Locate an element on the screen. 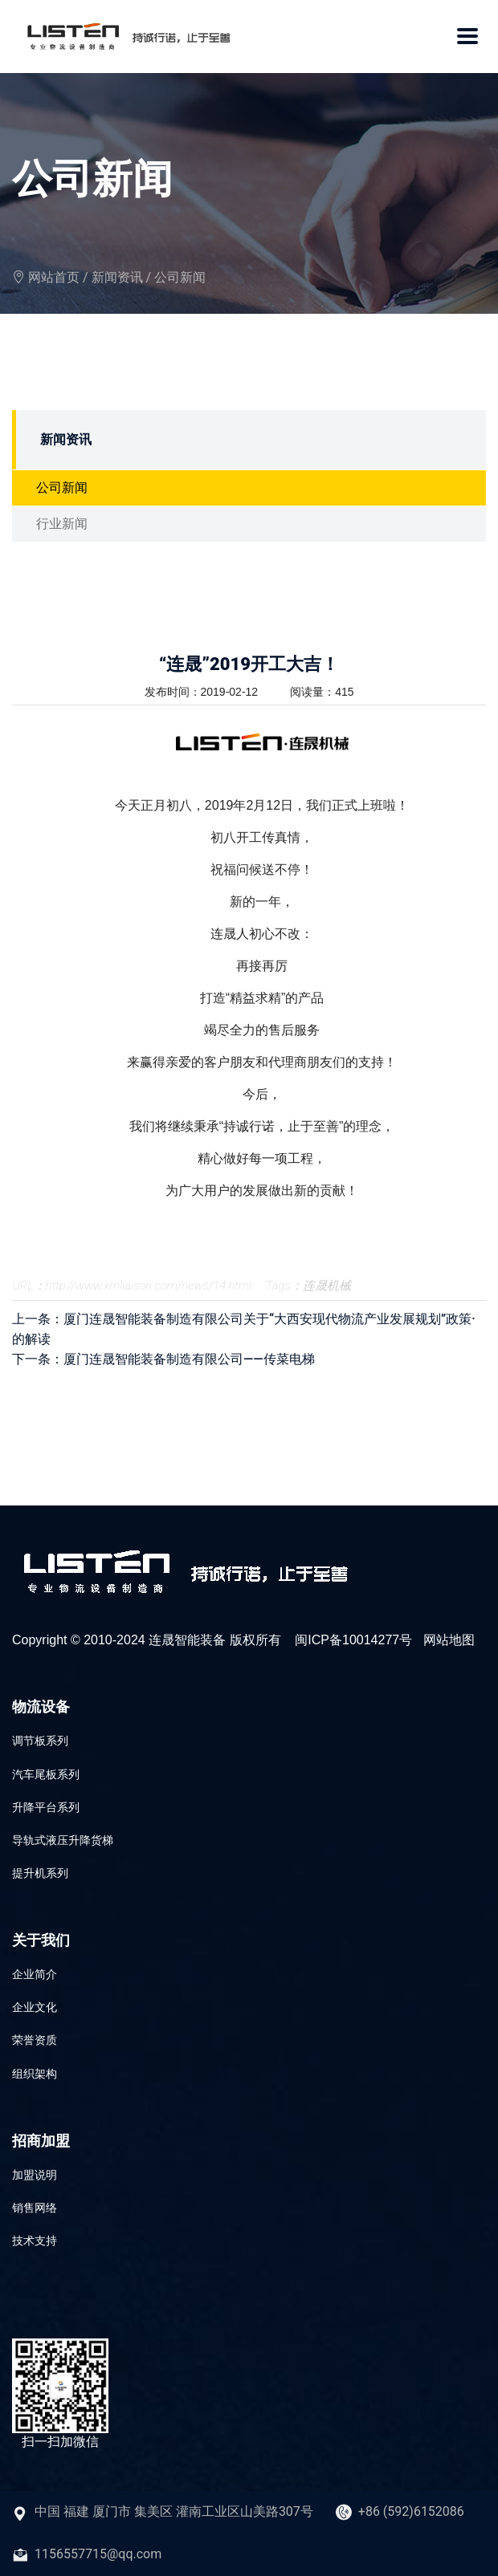  导轨式液压升降货梯 is located at coordinates (62, 1840).